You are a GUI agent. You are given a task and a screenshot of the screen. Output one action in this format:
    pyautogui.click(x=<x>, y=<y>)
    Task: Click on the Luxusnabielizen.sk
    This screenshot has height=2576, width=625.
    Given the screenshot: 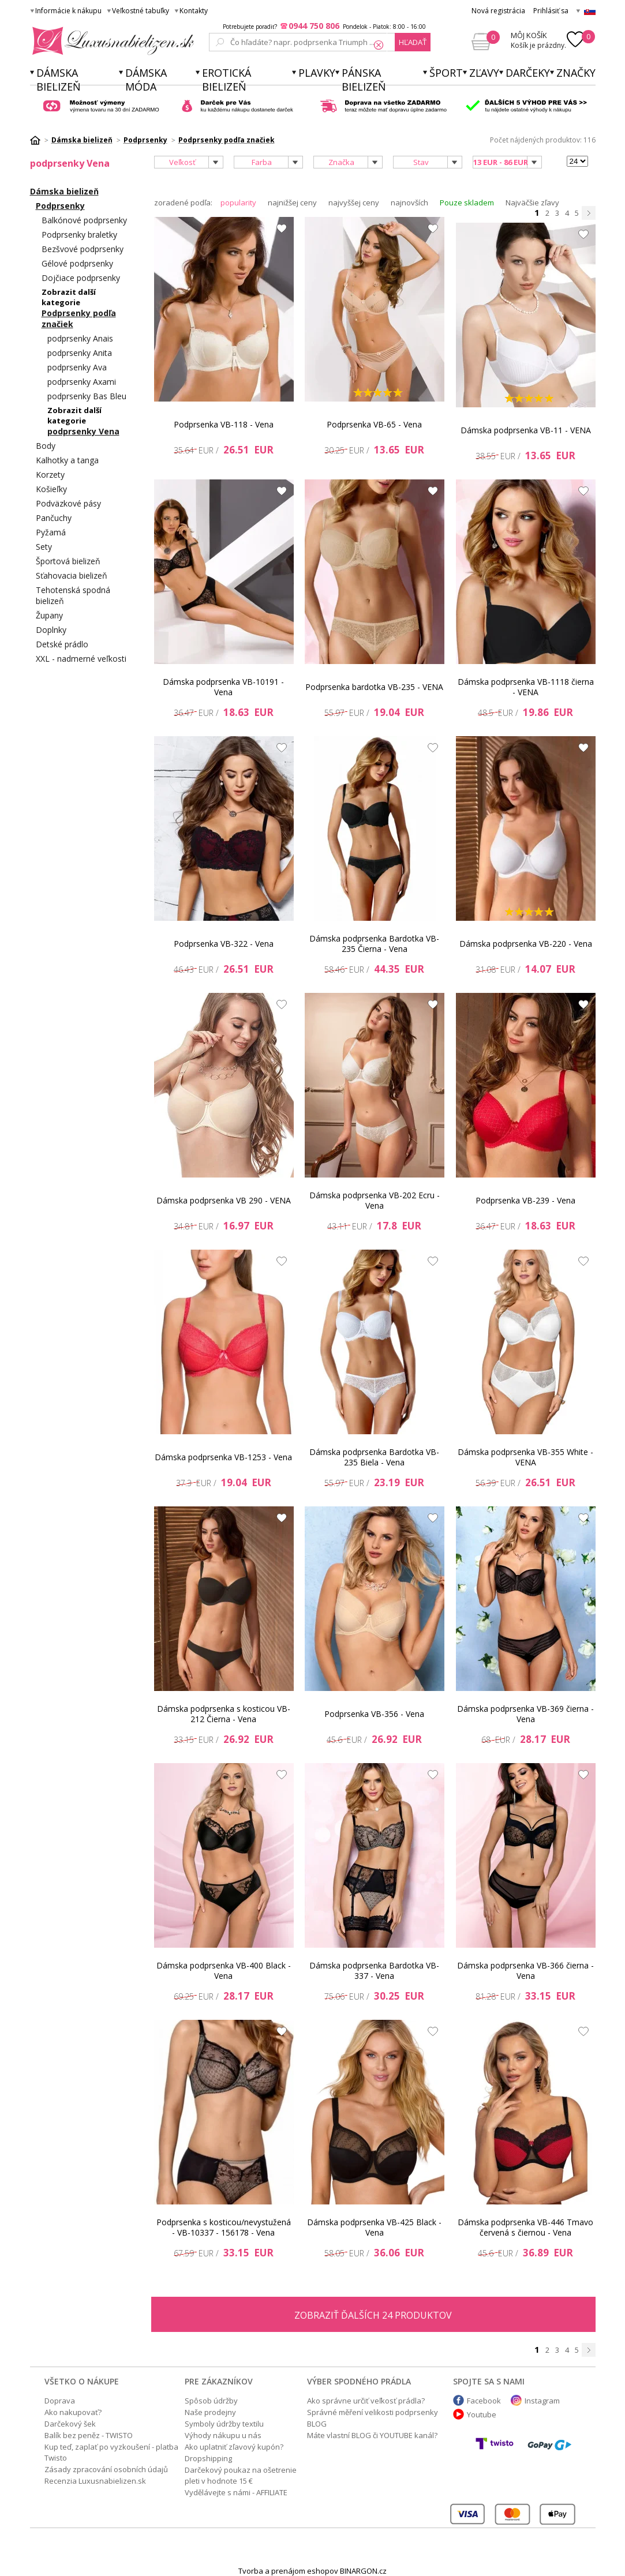 What is the action you would take?
    pyautogui.click(x=111, y=41)
    